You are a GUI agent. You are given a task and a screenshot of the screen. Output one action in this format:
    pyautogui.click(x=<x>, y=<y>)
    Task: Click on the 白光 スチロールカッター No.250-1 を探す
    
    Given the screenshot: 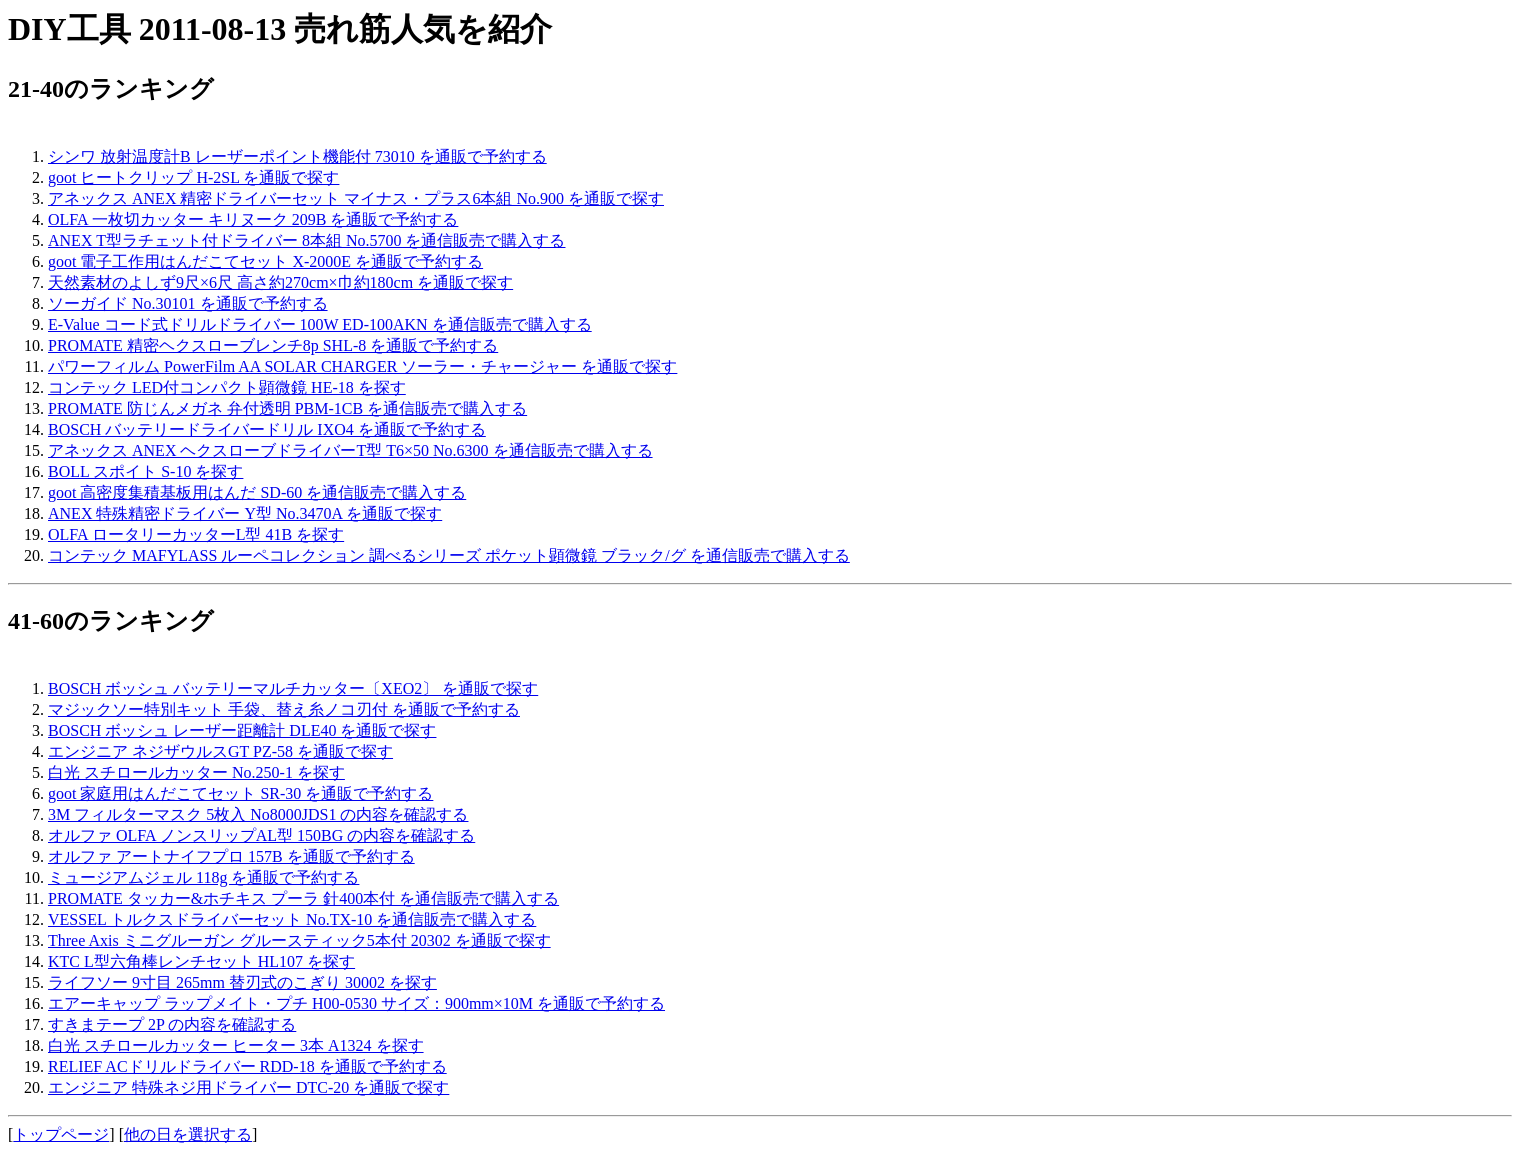 What is the action you would take?
    pyautogui.click(x=196, y=772)
    